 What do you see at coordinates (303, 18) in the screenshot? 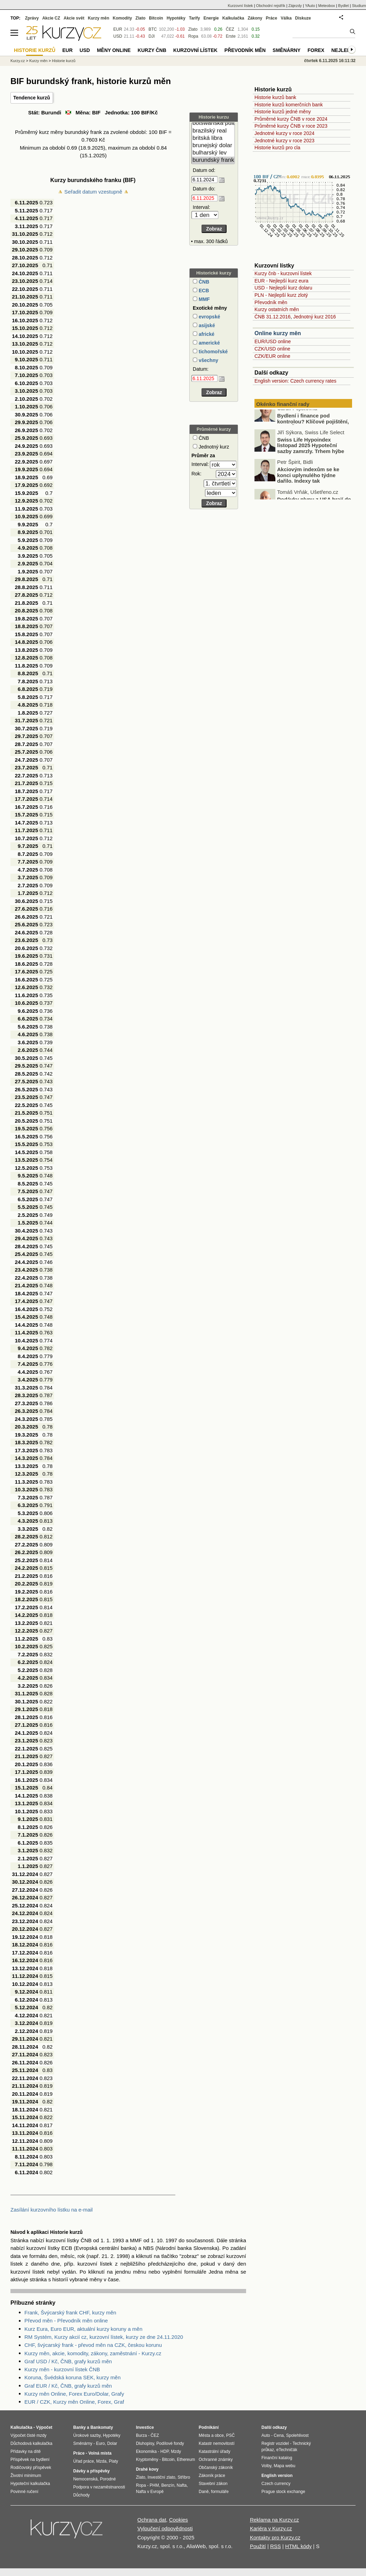
I see `Diskuze` at bounding box center [303, 18].